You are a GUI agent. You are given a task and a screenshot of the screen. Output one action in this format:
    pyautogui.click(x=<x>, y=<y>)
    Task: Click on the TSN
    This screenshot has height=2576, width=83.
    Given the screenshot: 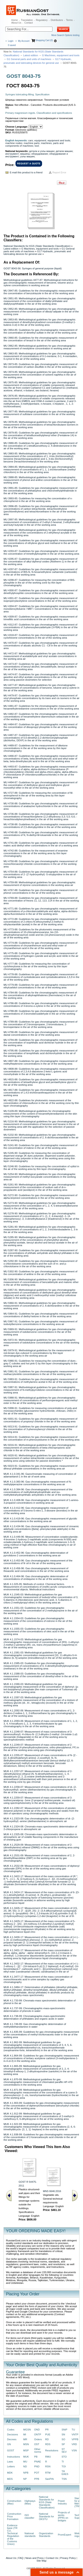 What is the action you would take?
    pyautogui.click(x=64, y=2479)
    